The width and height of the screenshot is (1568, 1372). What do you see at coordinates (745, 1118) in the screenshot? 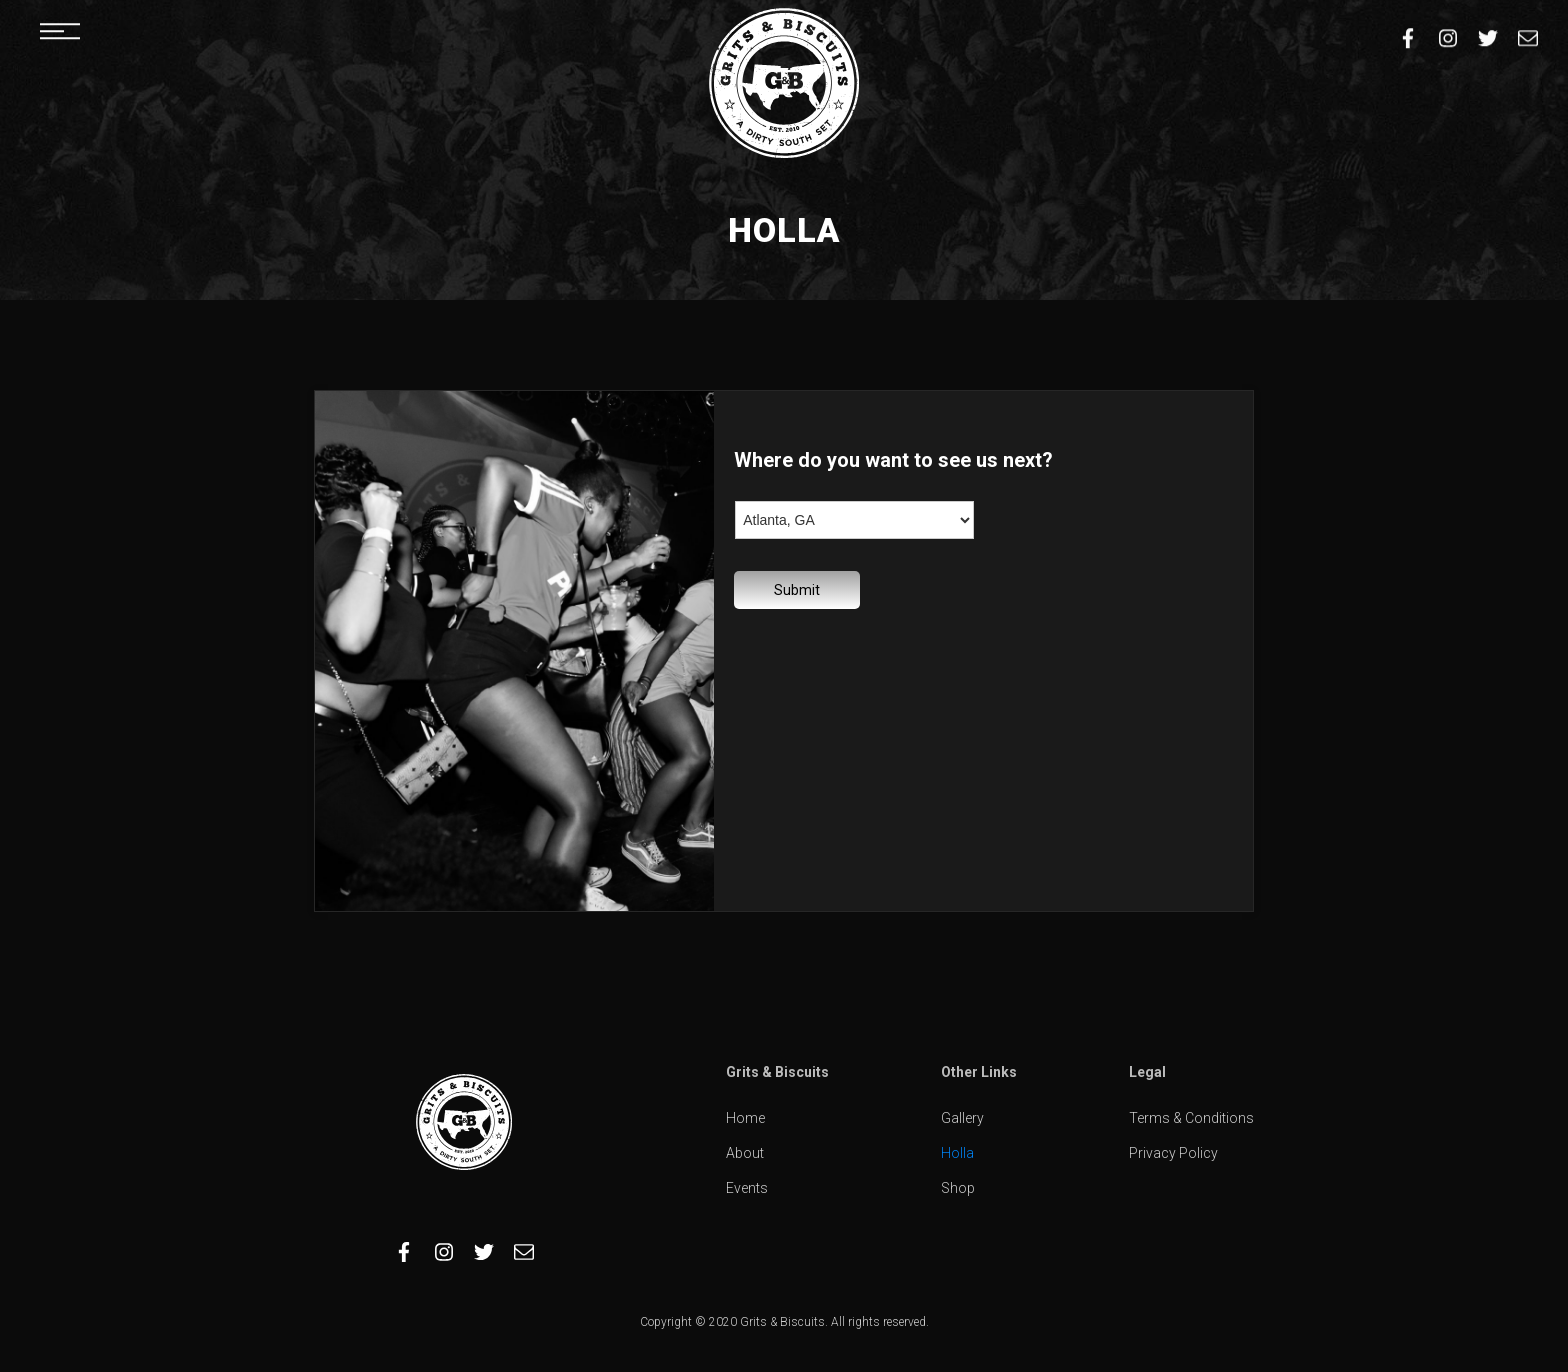
I see `Home` at bounding box center [745, 1118].